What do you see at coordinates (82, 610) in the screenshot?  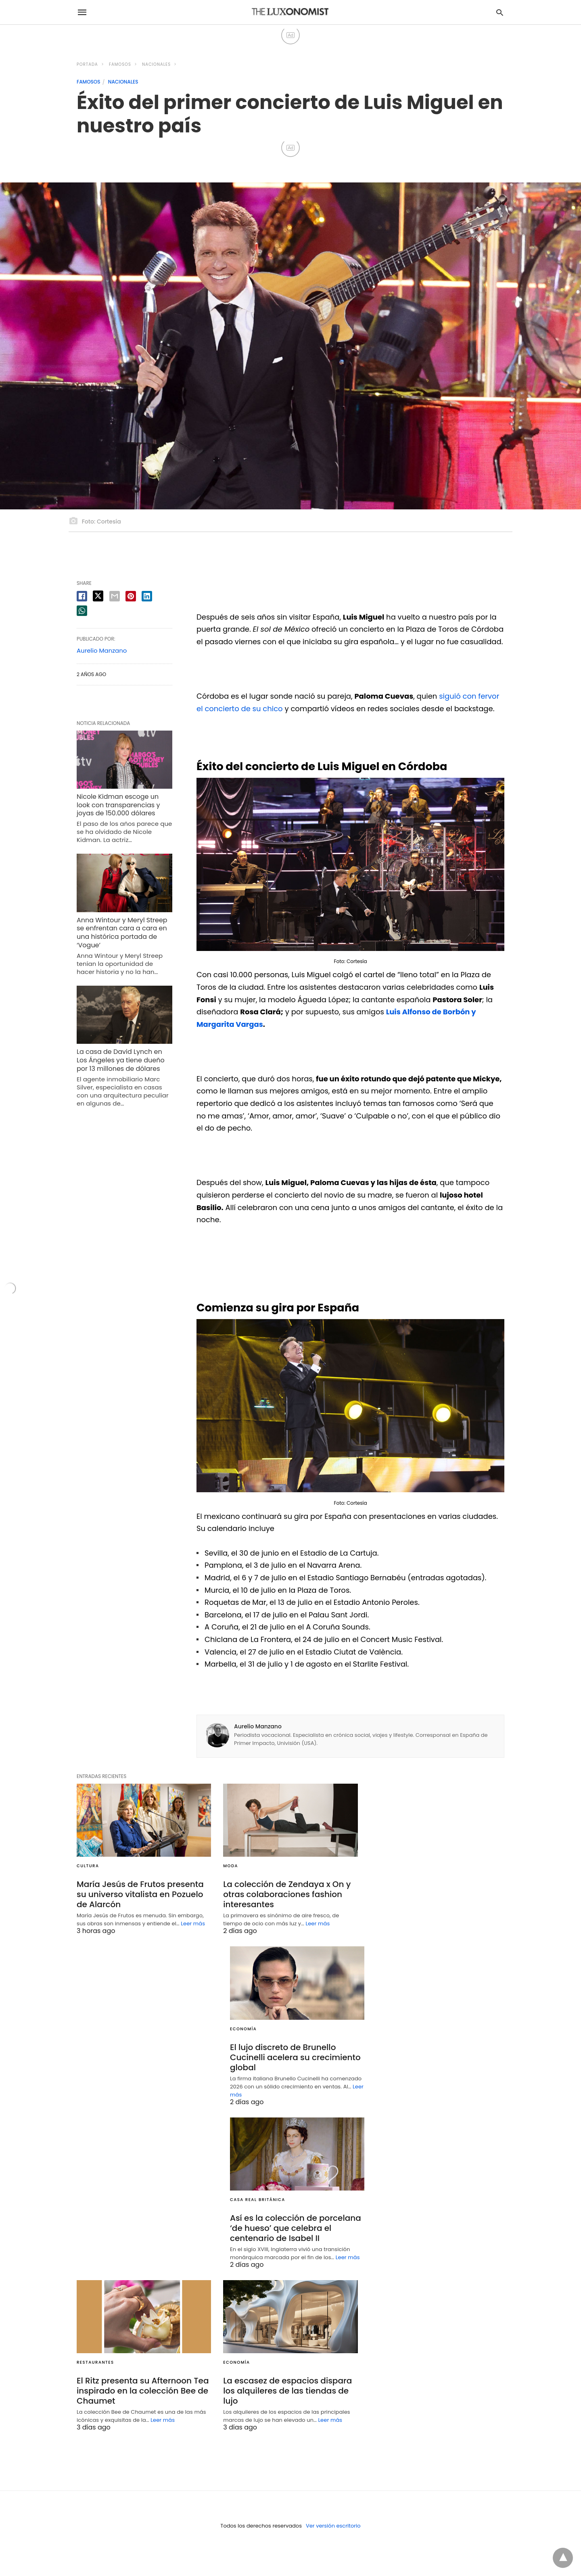 I see `[whatsapp share]` at bounding box center [82, 610].